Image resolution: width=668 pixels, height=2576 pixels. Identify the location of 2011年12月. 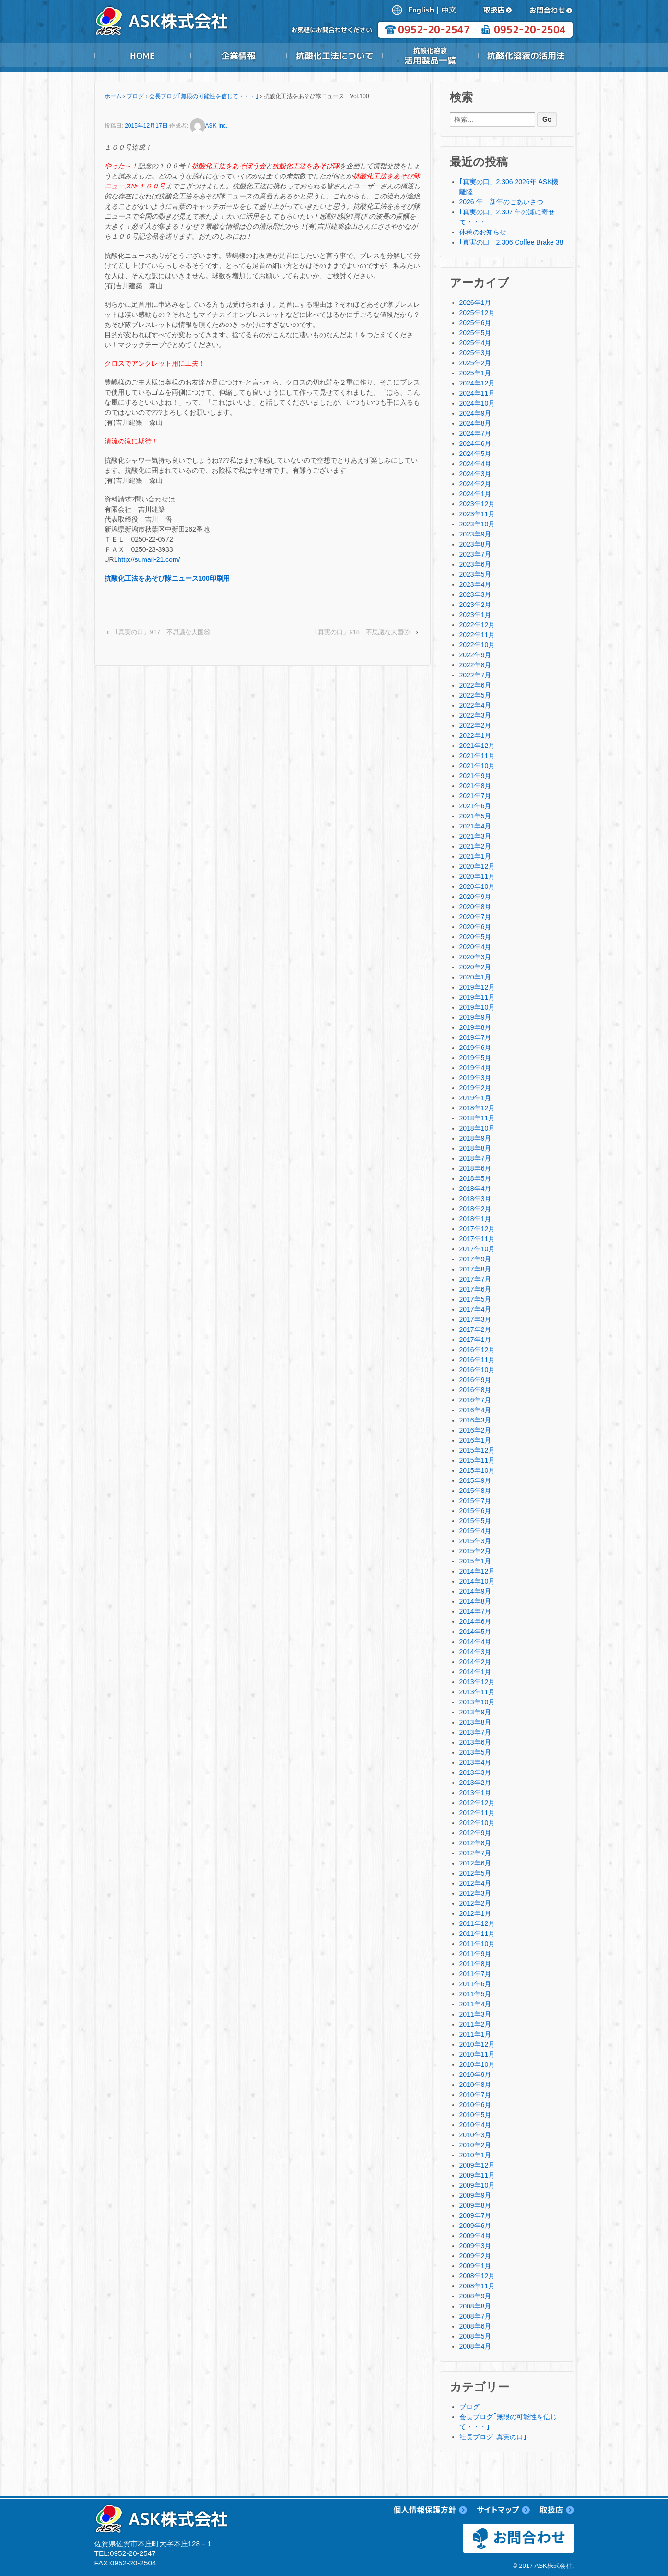
(477, 1923).